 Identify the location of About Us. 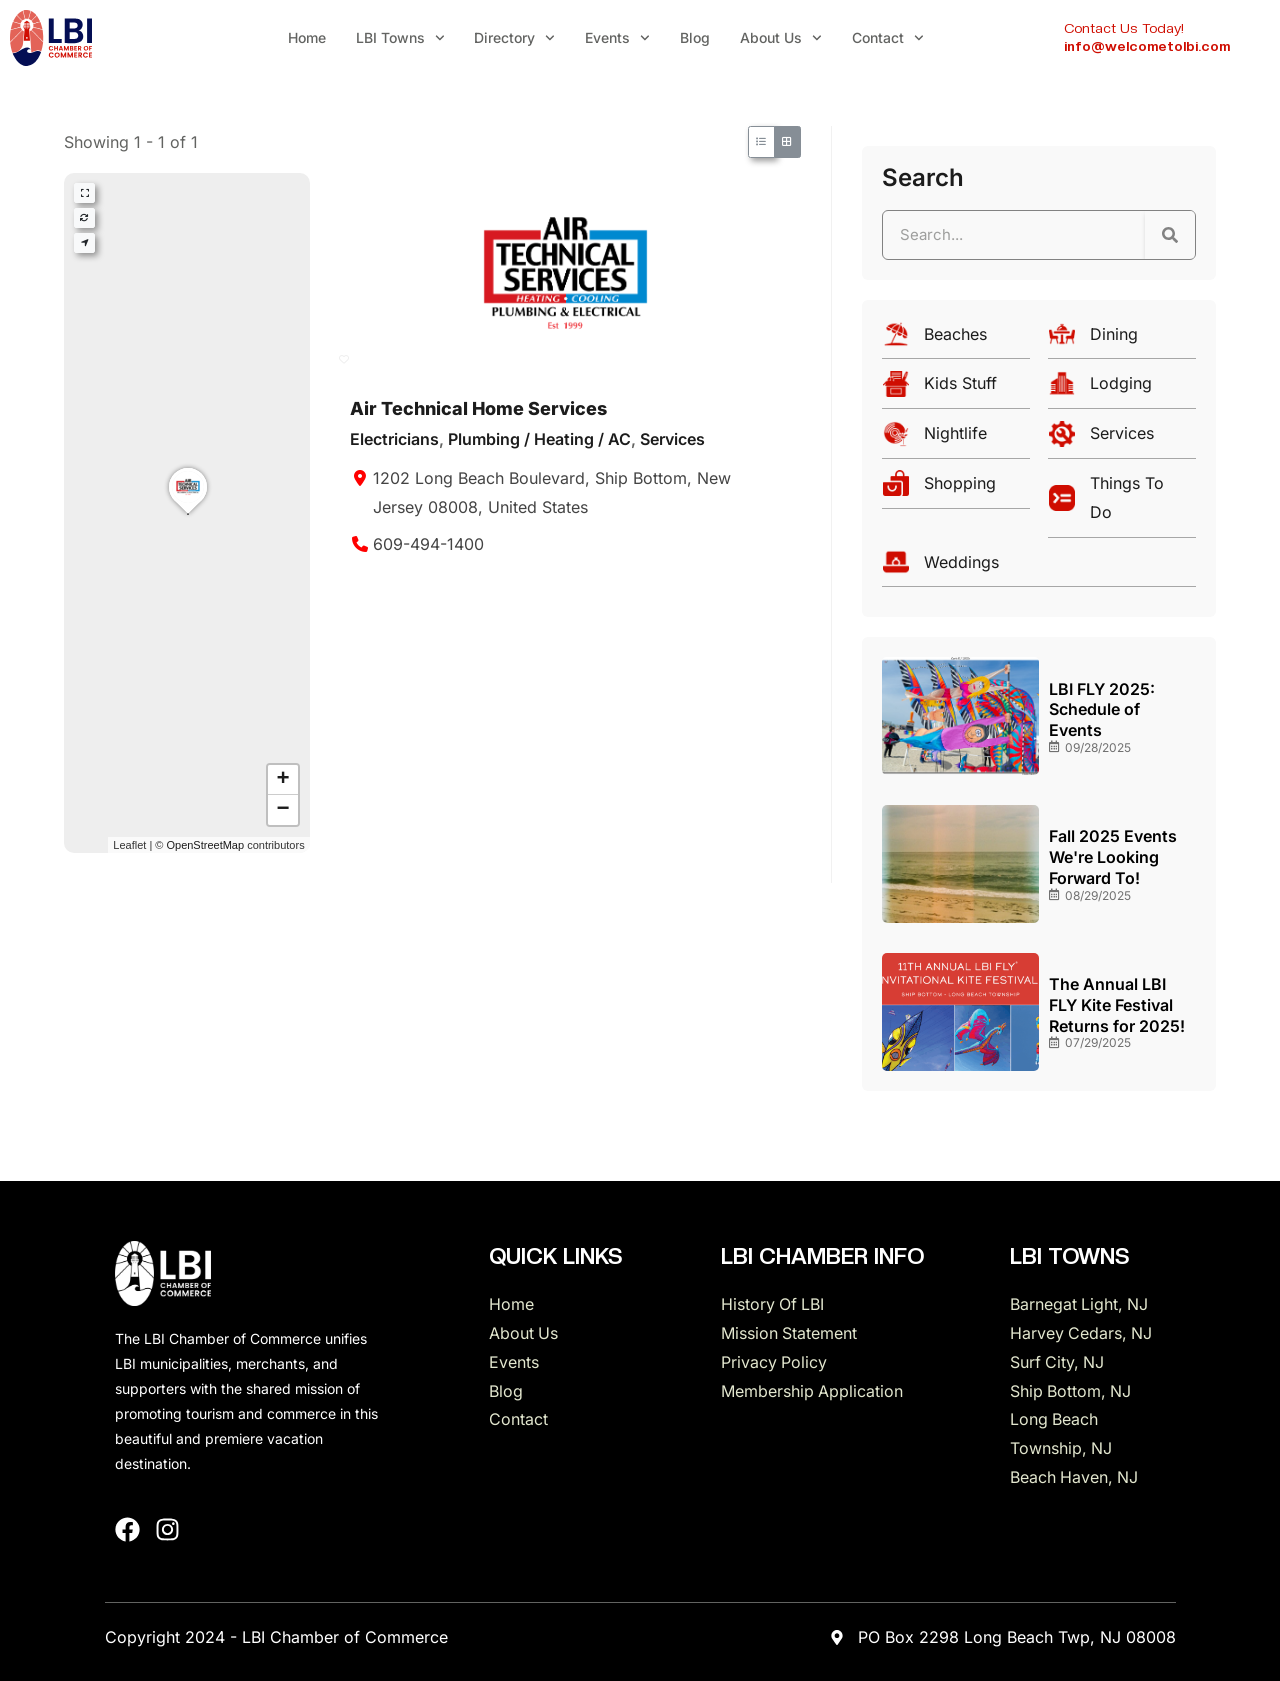
(781, 38).